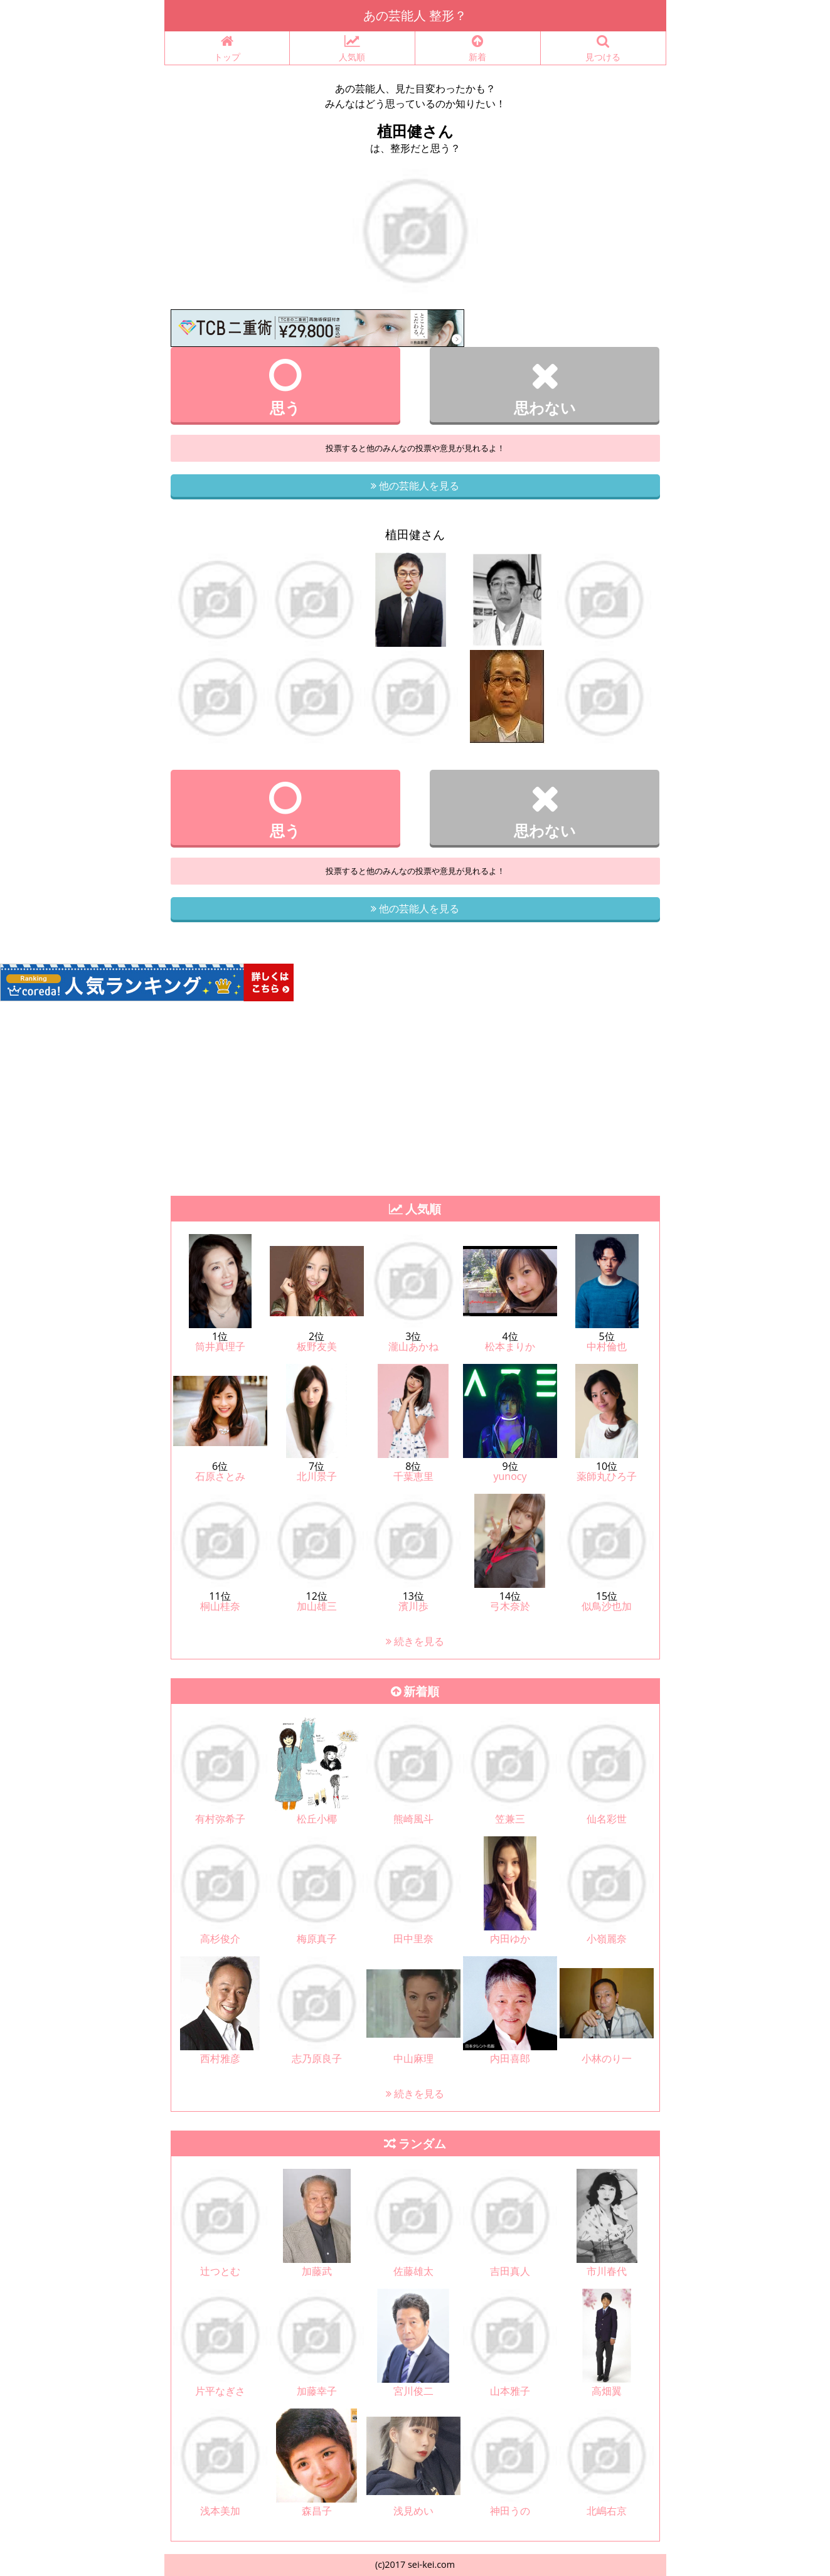 The image size is (830, 2576). What do you see at coordinates (317, 2058) in the screenshot?
I see `志乃原良子` at bounding box center [317, 2058].